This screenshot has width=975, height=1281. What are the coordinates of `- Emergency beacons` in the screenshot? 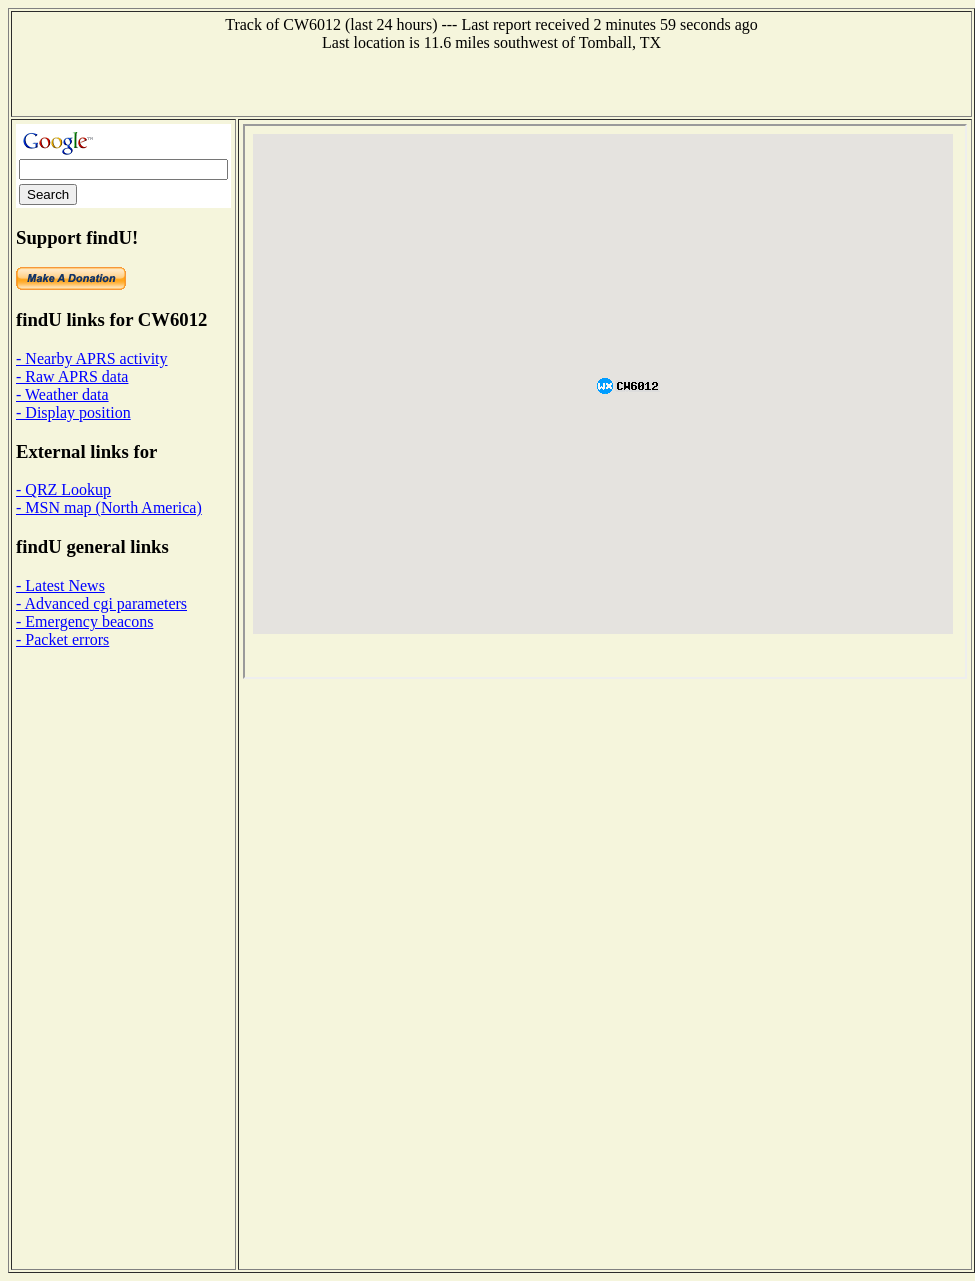 It's located at (84, 621).